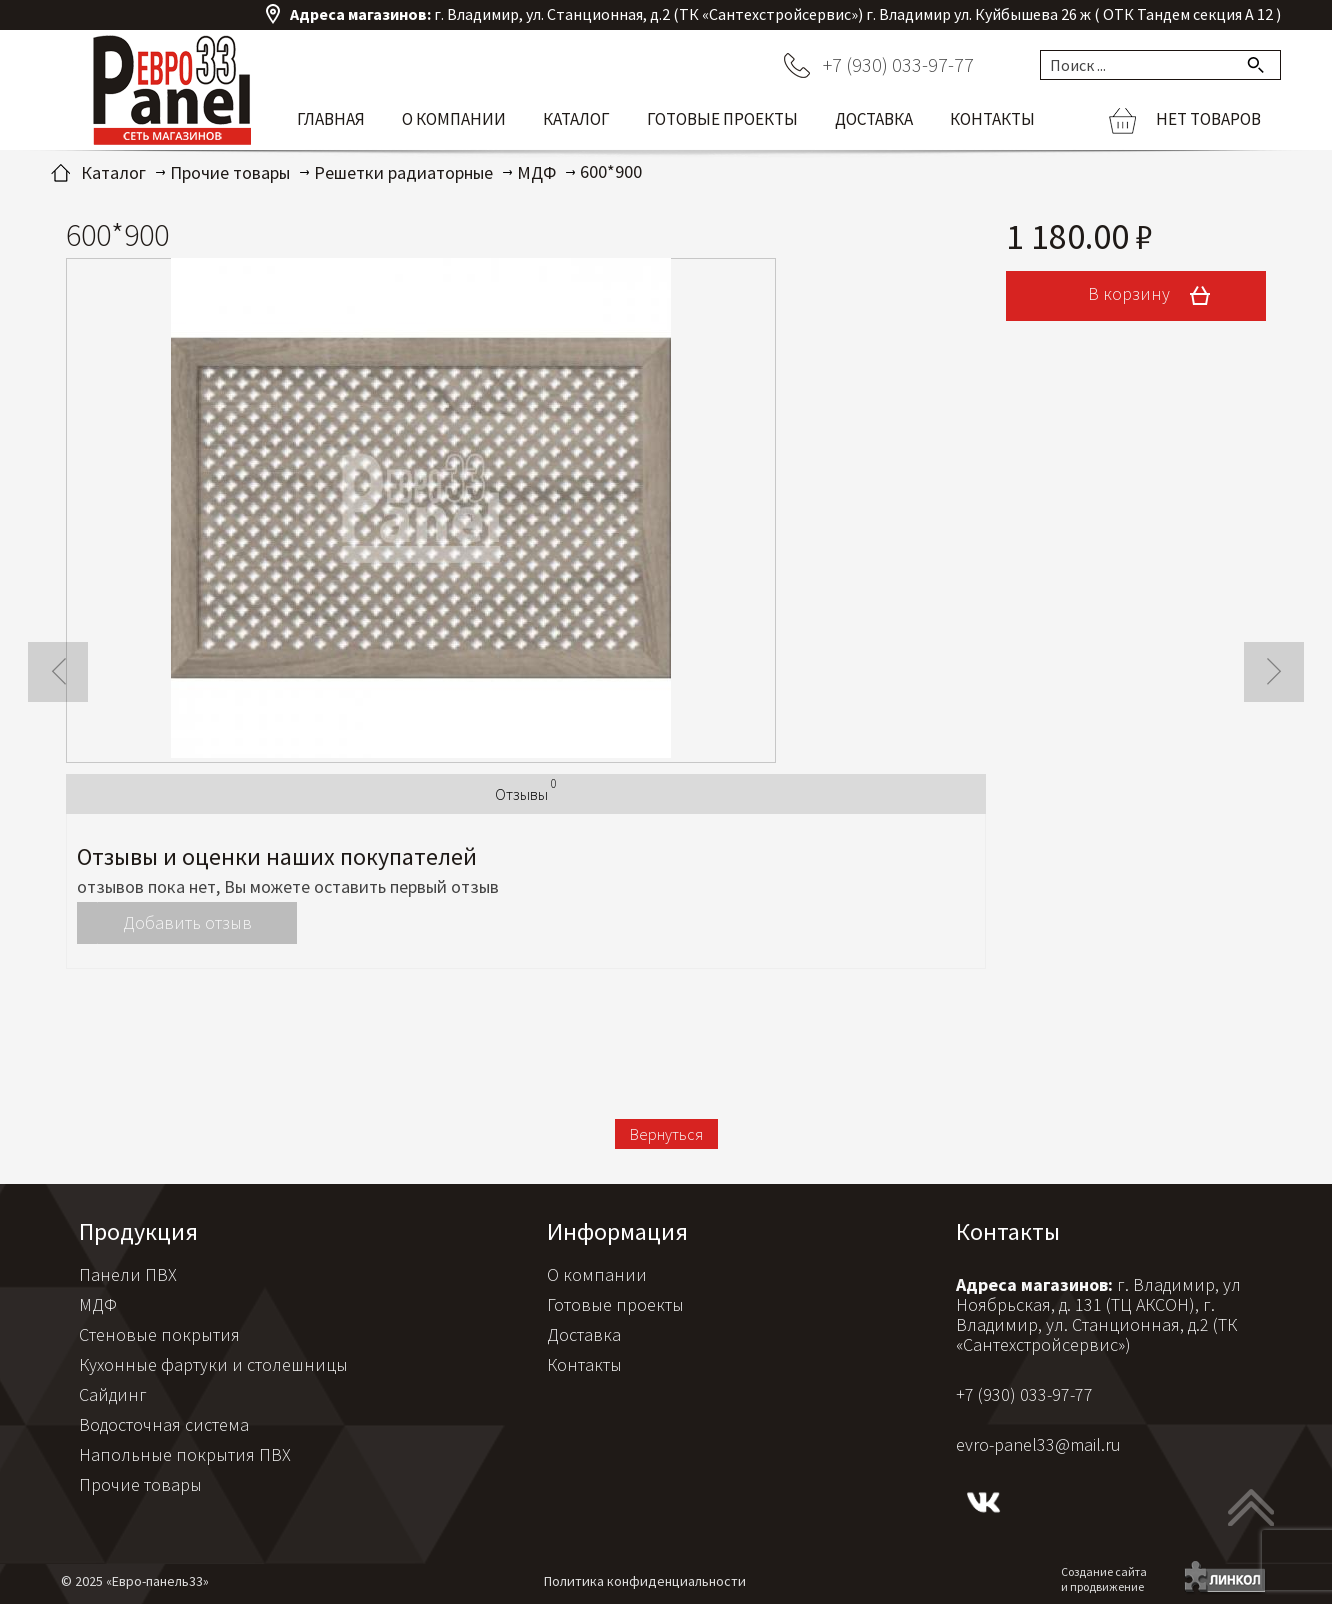 This screenshot has width=1332, height=1604. I want to click on Создание сайтаи продвижение, so click(1104, 1579).